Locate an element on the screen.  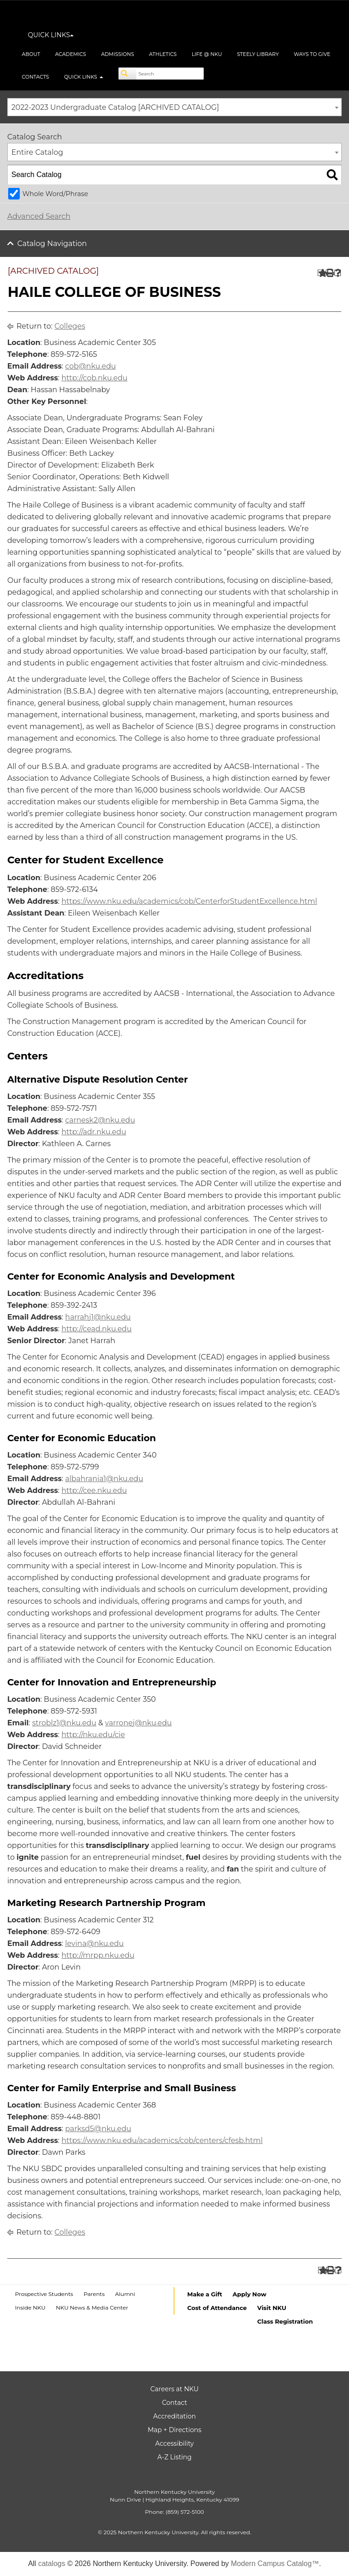
Contact is located at coordinates (174, 2403).